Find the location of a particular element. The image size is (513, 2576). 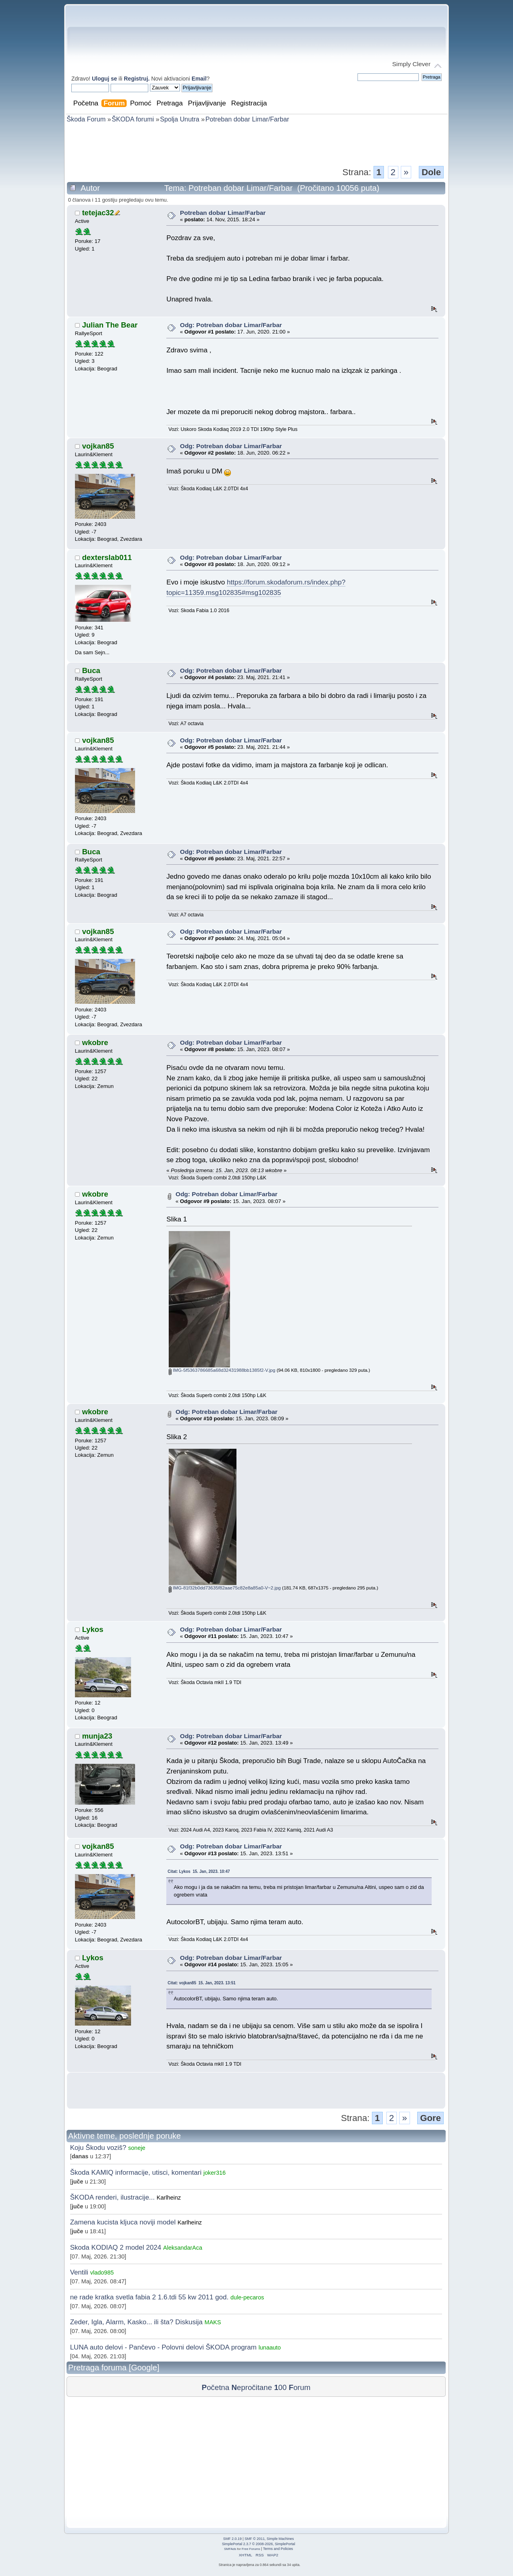

MAKS is located at coordinates (212, 2322).